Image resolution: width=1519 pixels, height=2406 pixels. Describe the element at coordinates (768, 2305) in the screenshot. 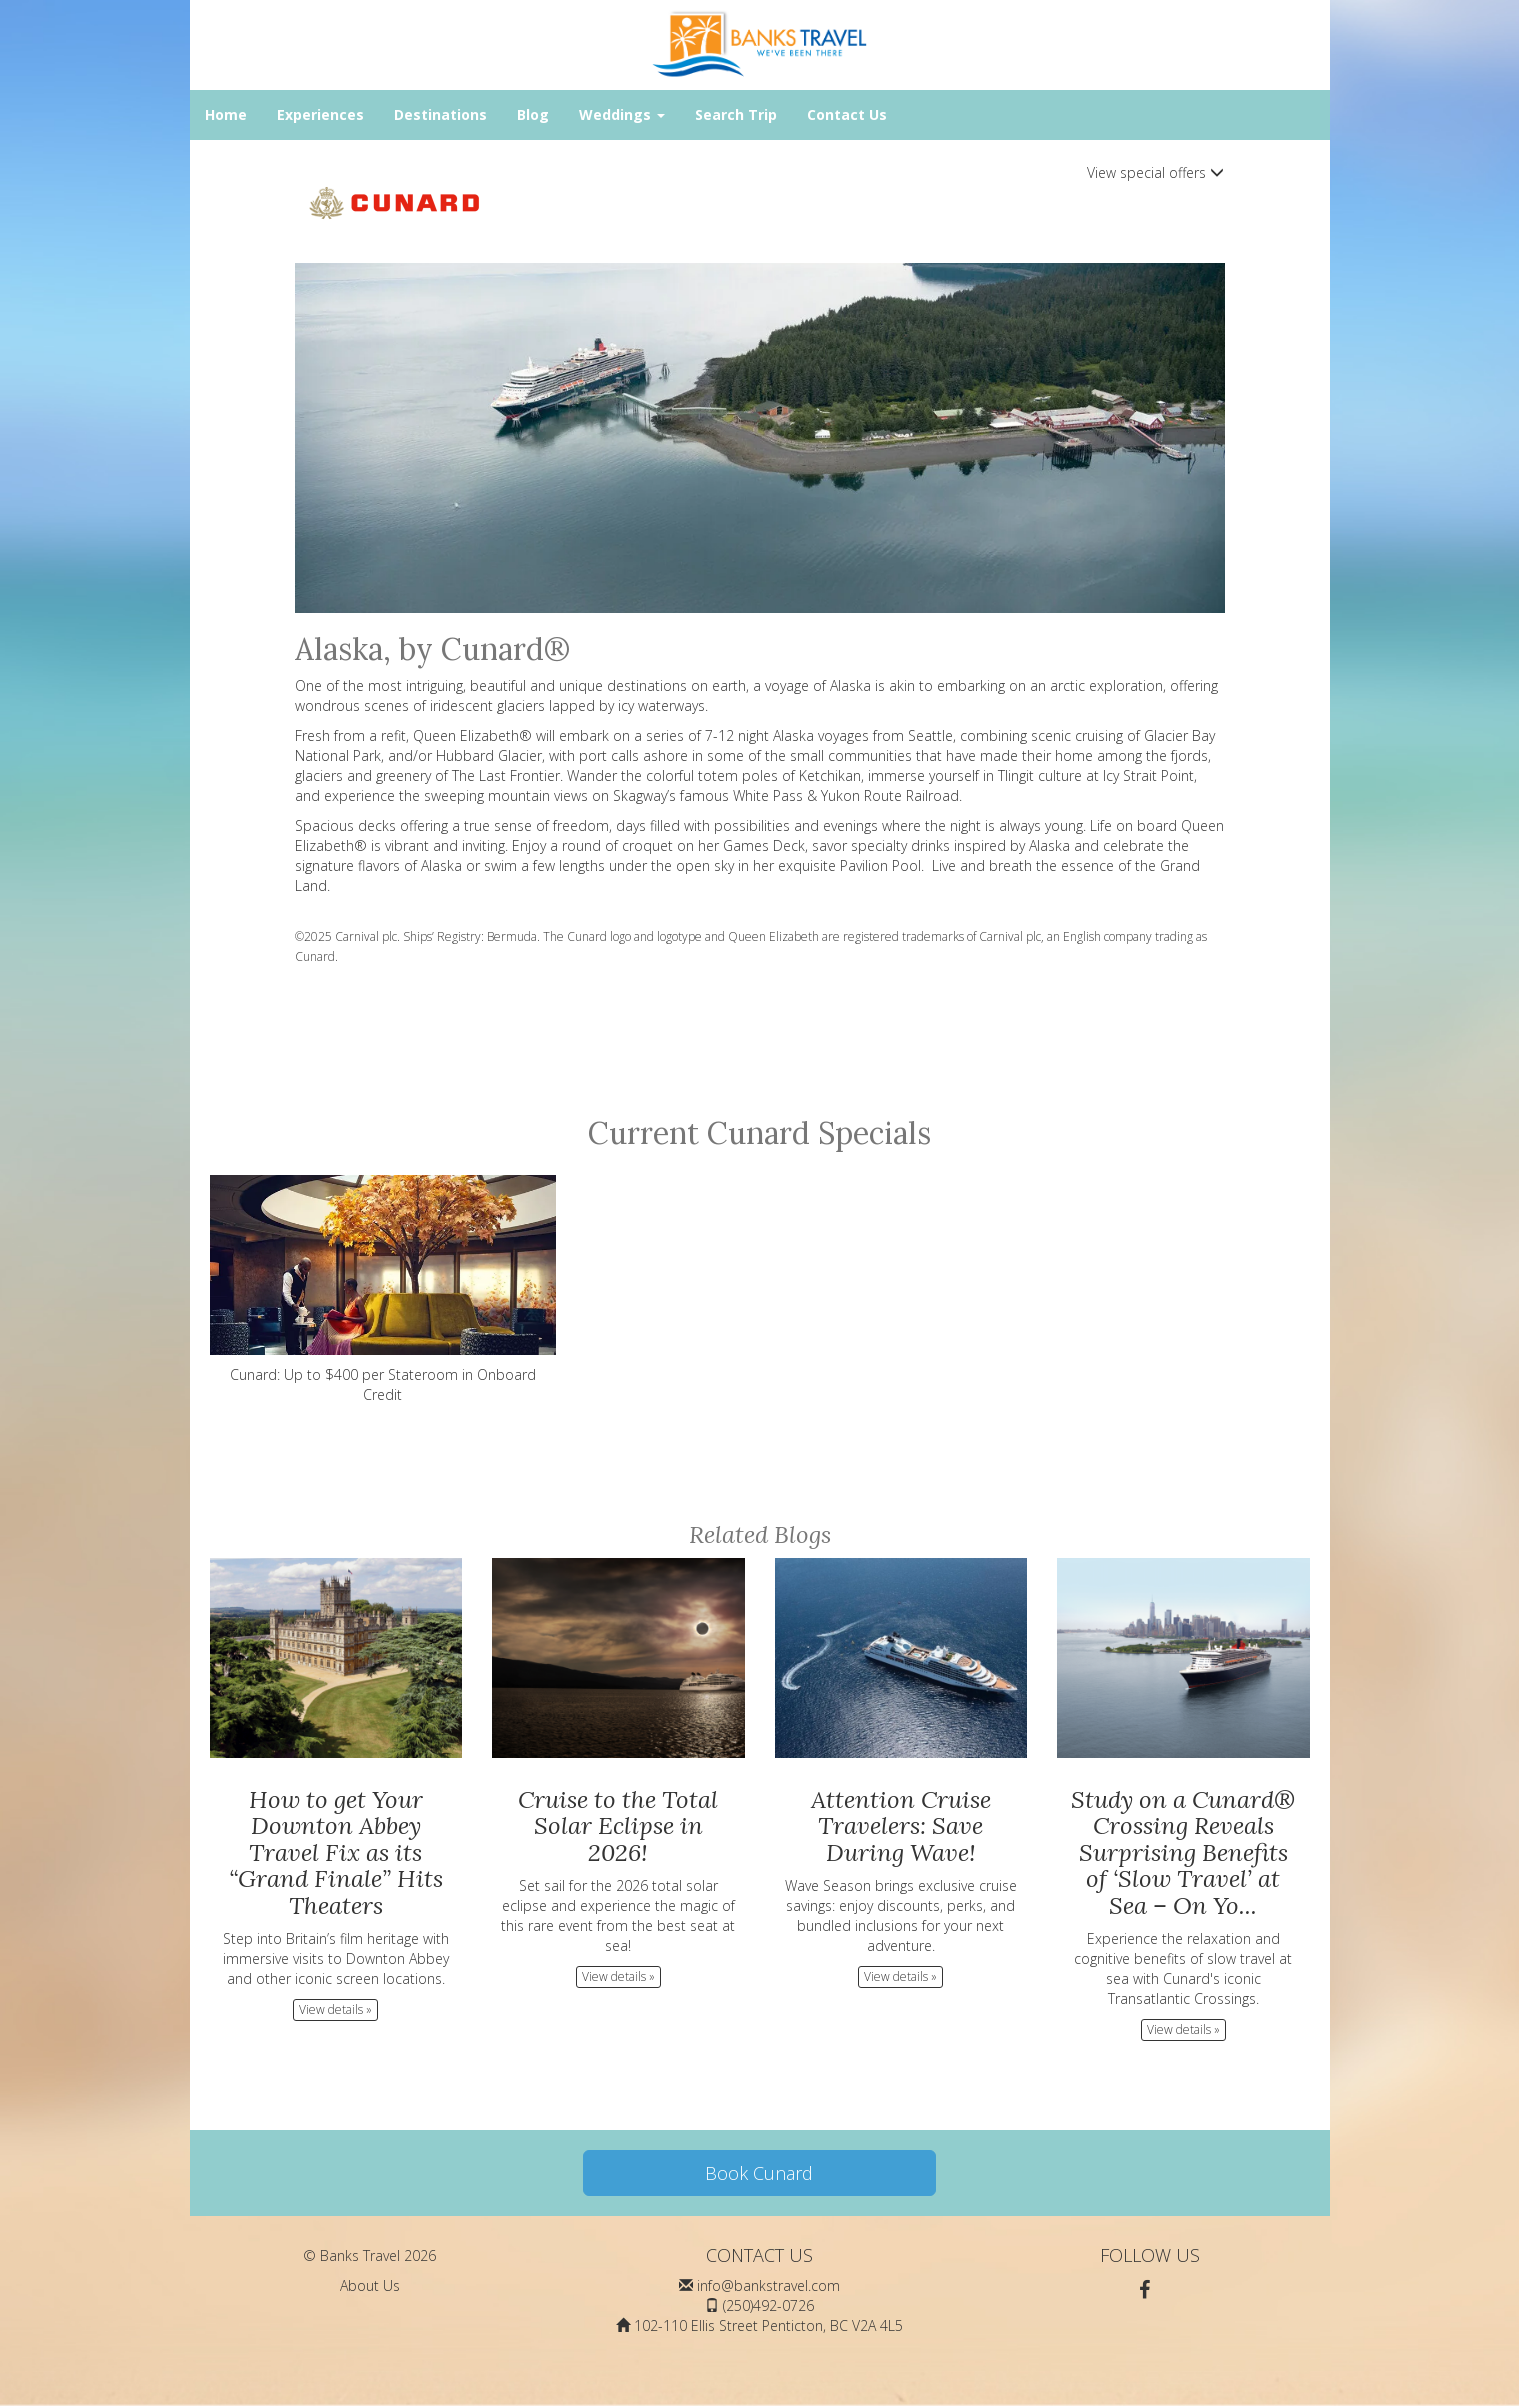

I see `(250)492-0726` at that location.